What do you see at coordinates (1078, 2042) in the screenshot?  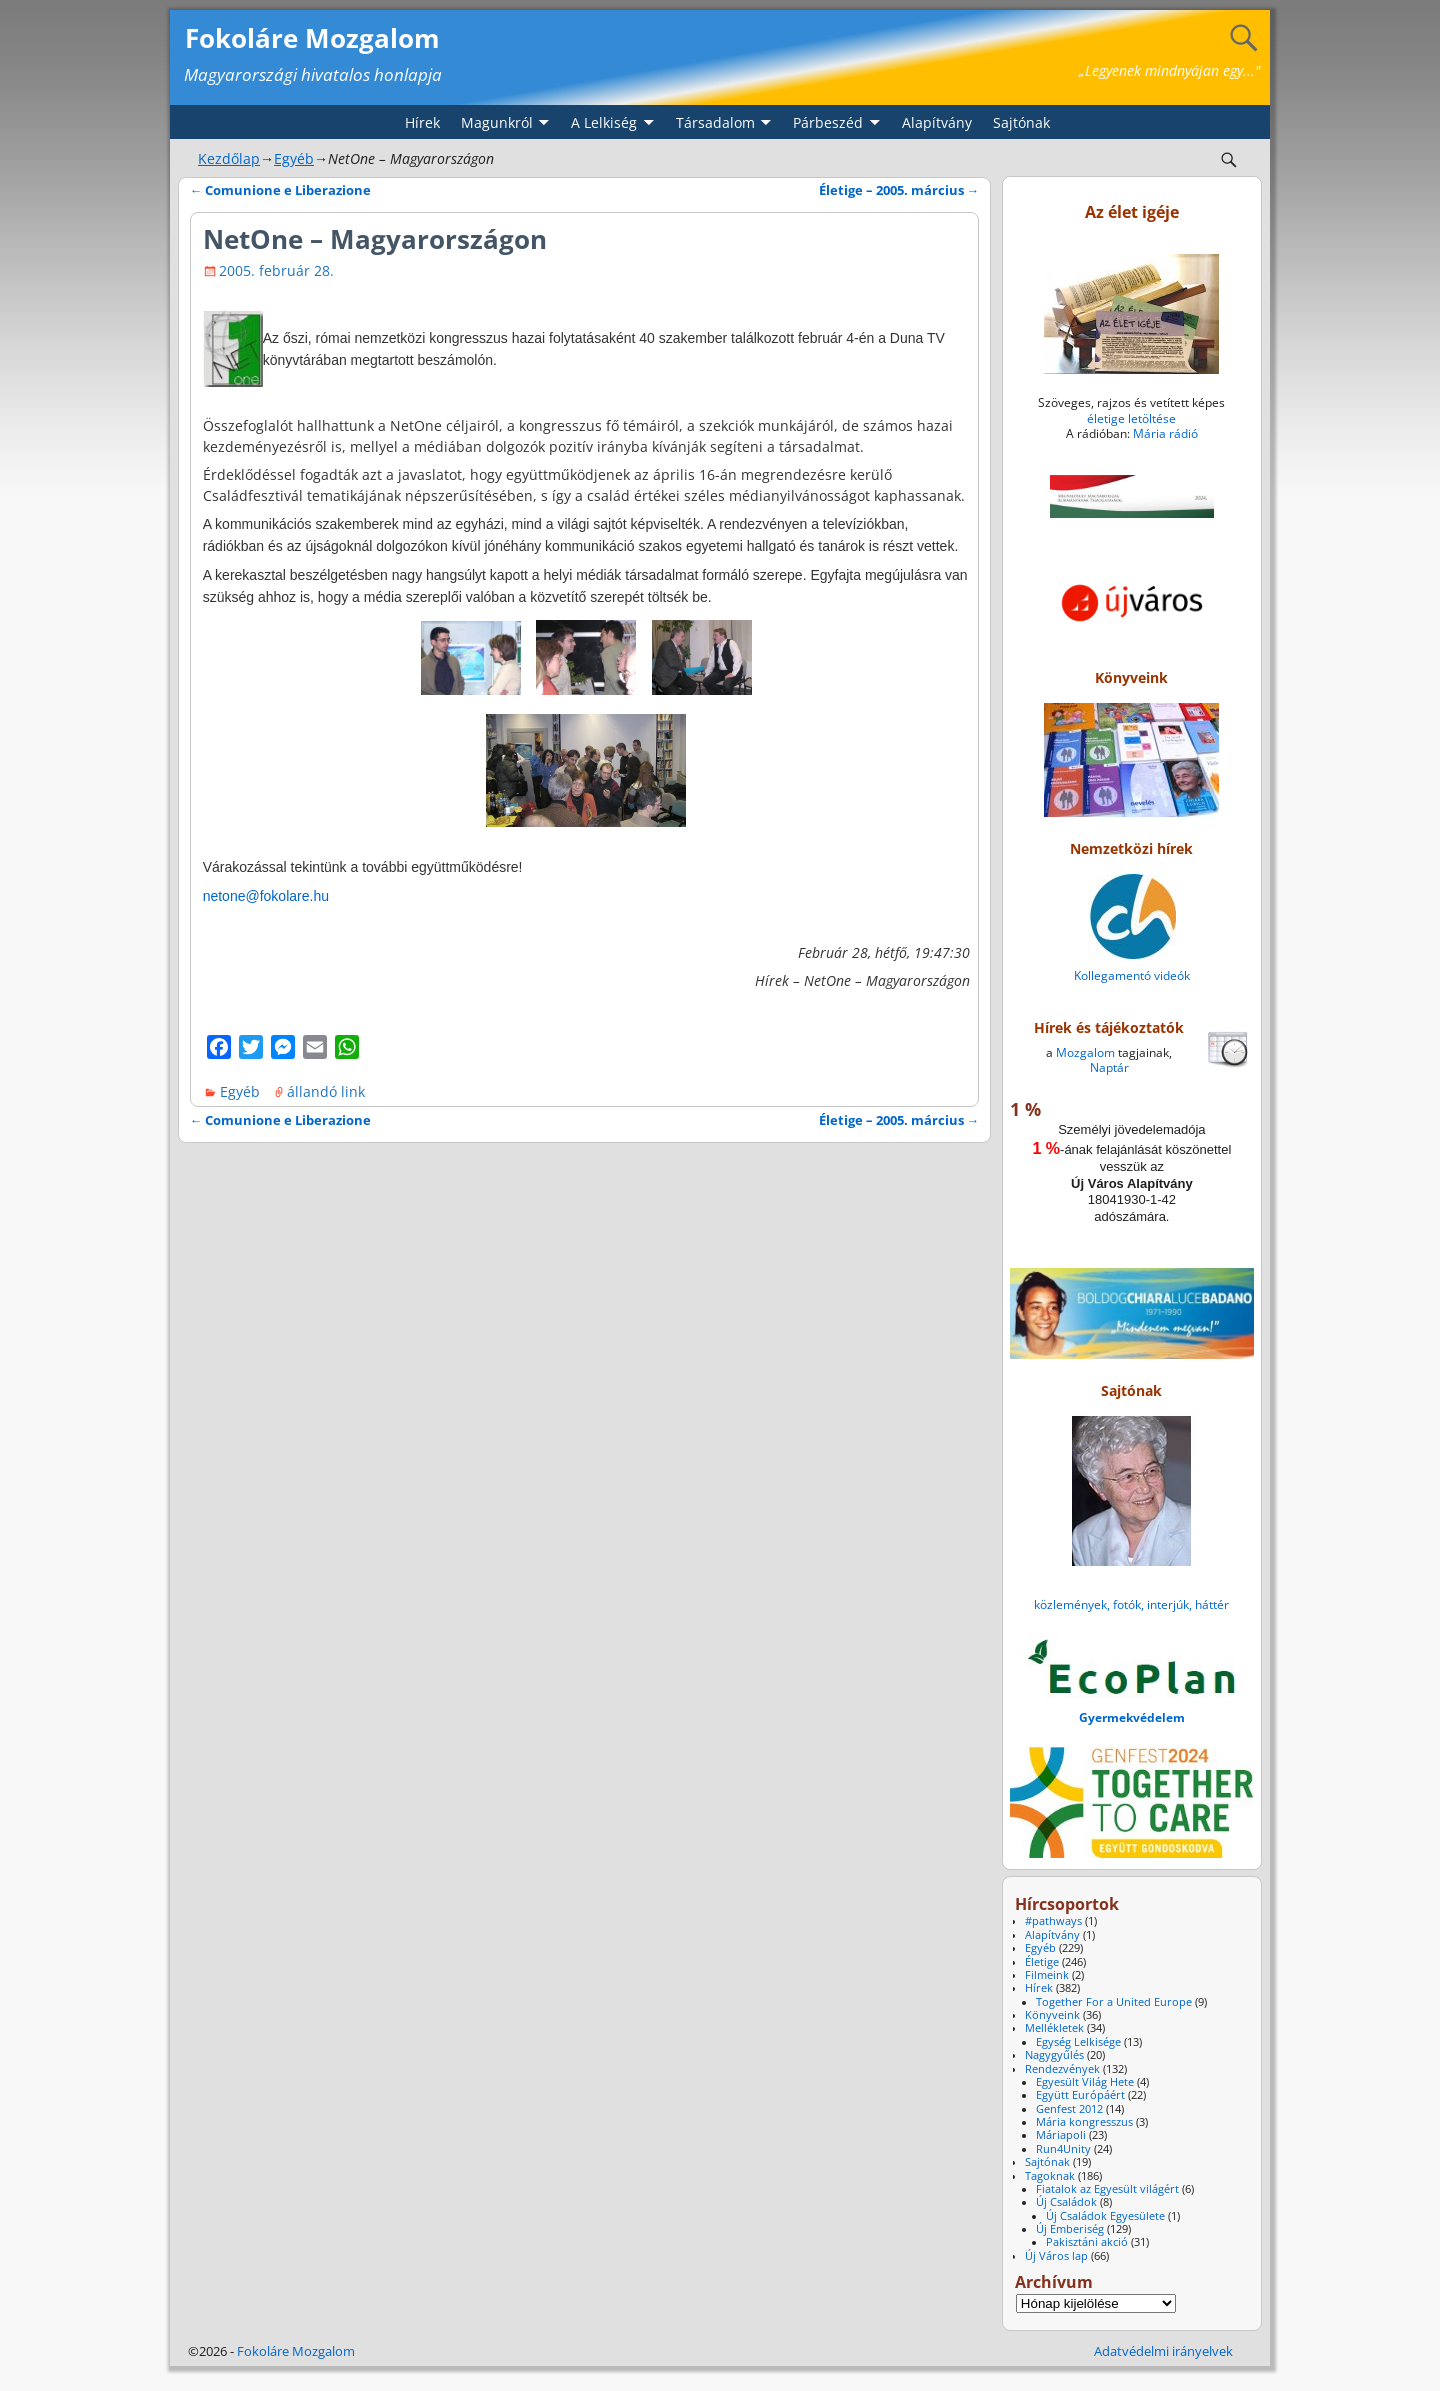 I see `Egység Lelkisége` at bounding box center [1078, 2042].